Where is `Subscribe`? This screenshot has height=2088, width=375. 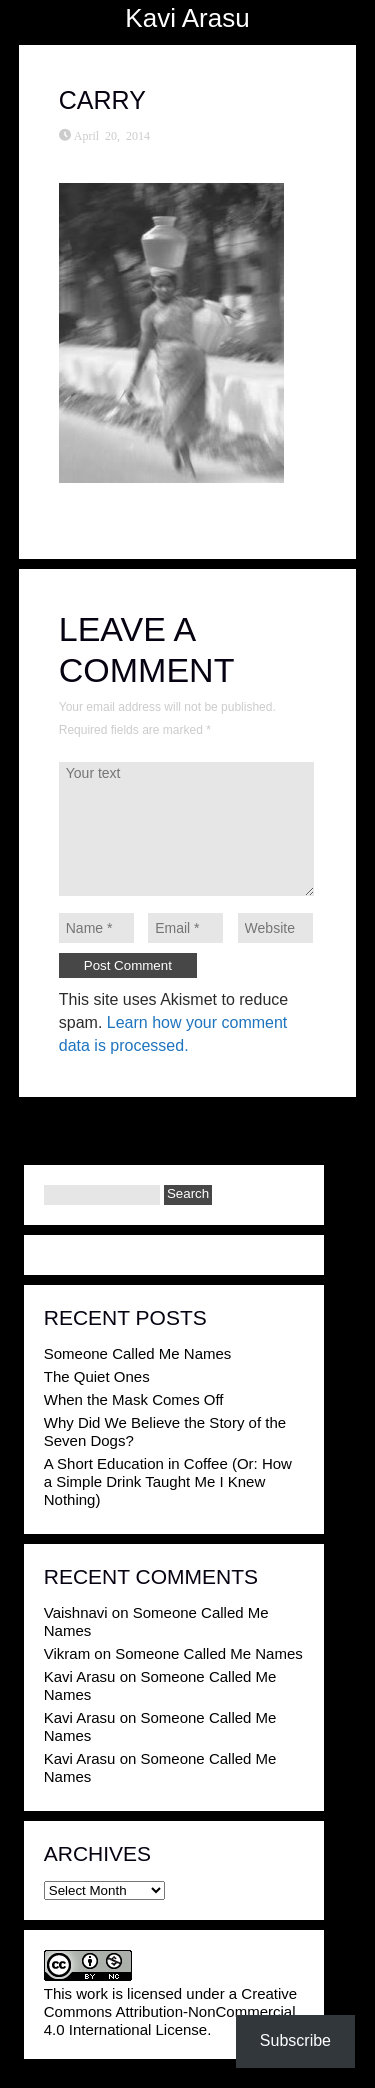
Subscribe is located at coordinates (295, 2040).